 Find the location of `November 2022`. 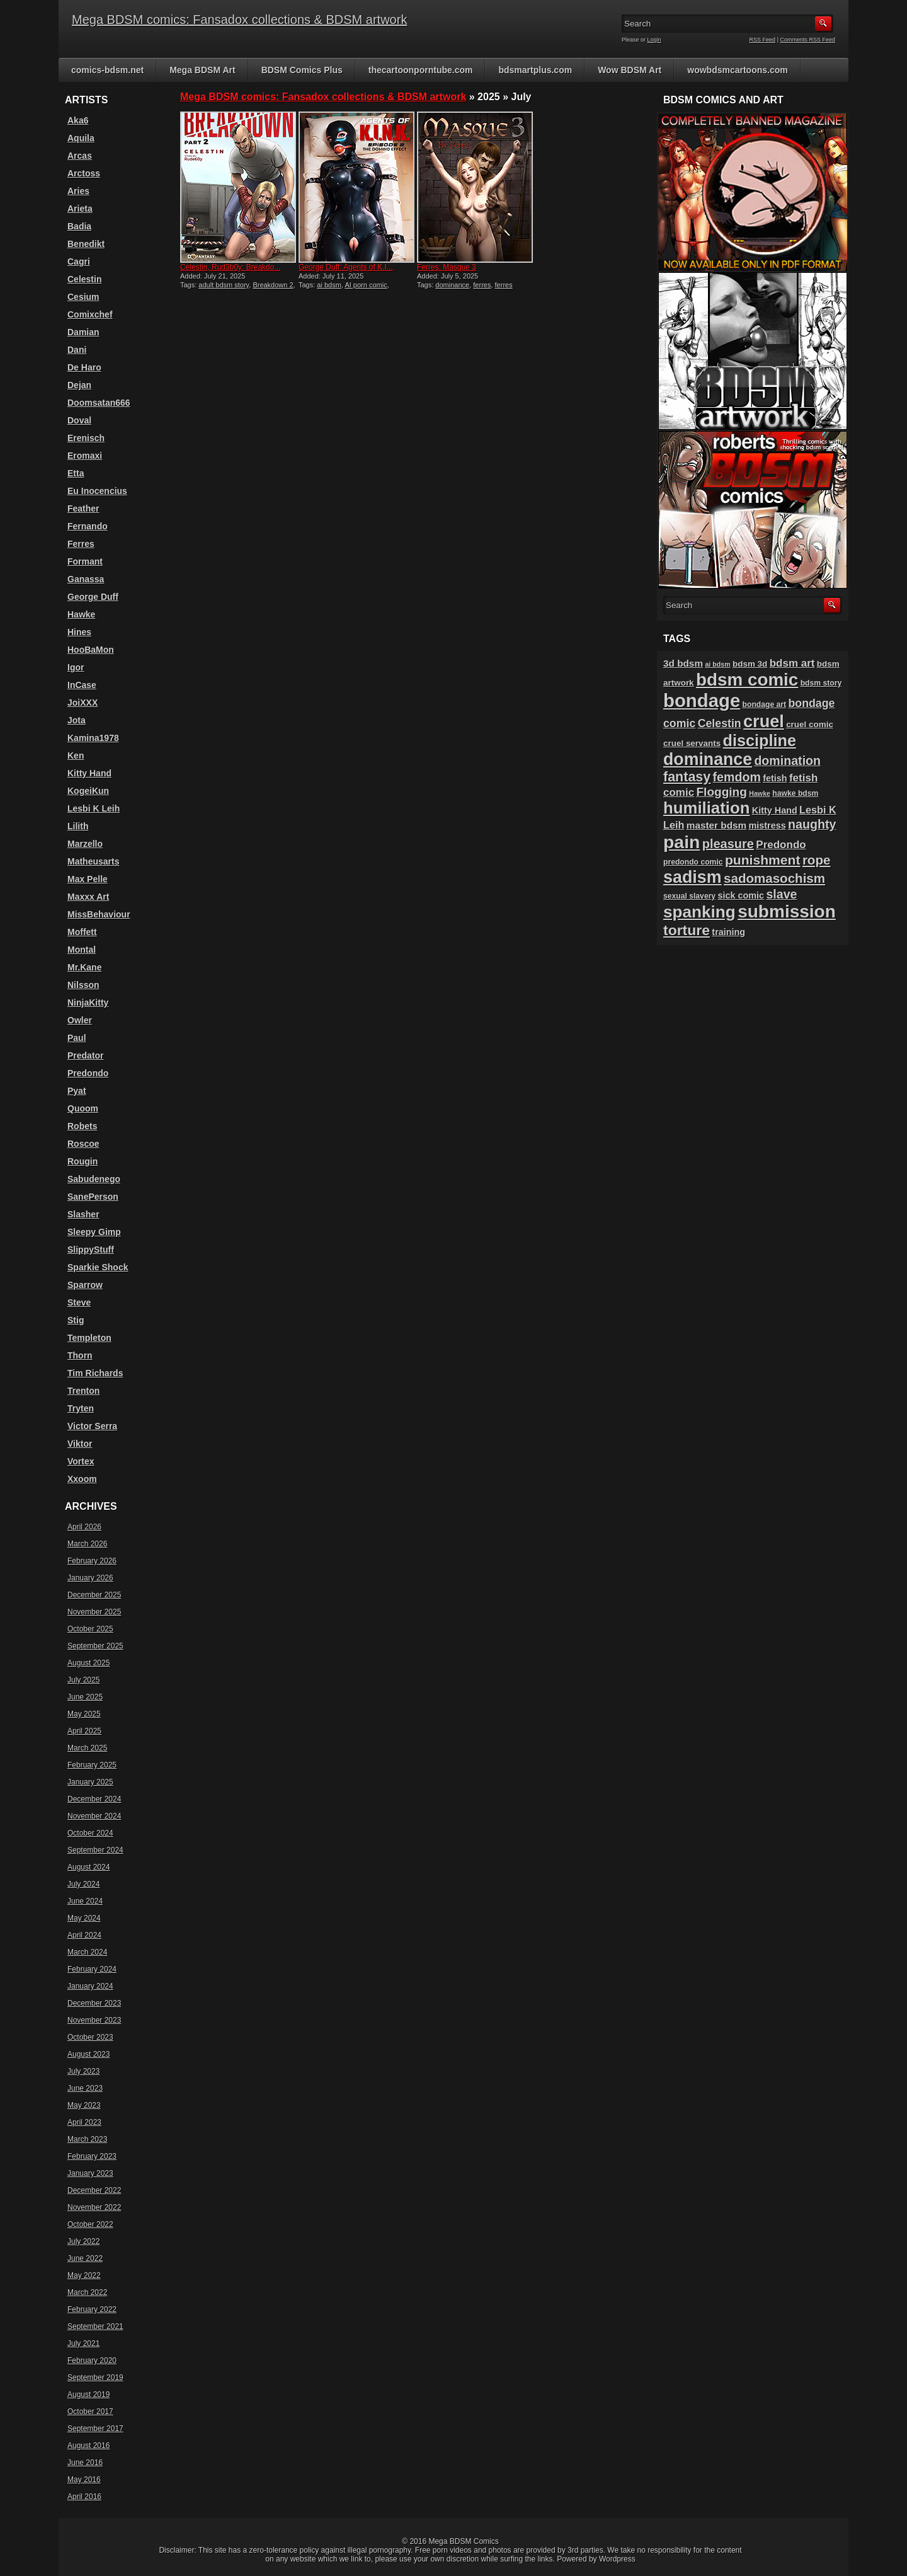

November 2022 is located at coordinates (94, 2207).